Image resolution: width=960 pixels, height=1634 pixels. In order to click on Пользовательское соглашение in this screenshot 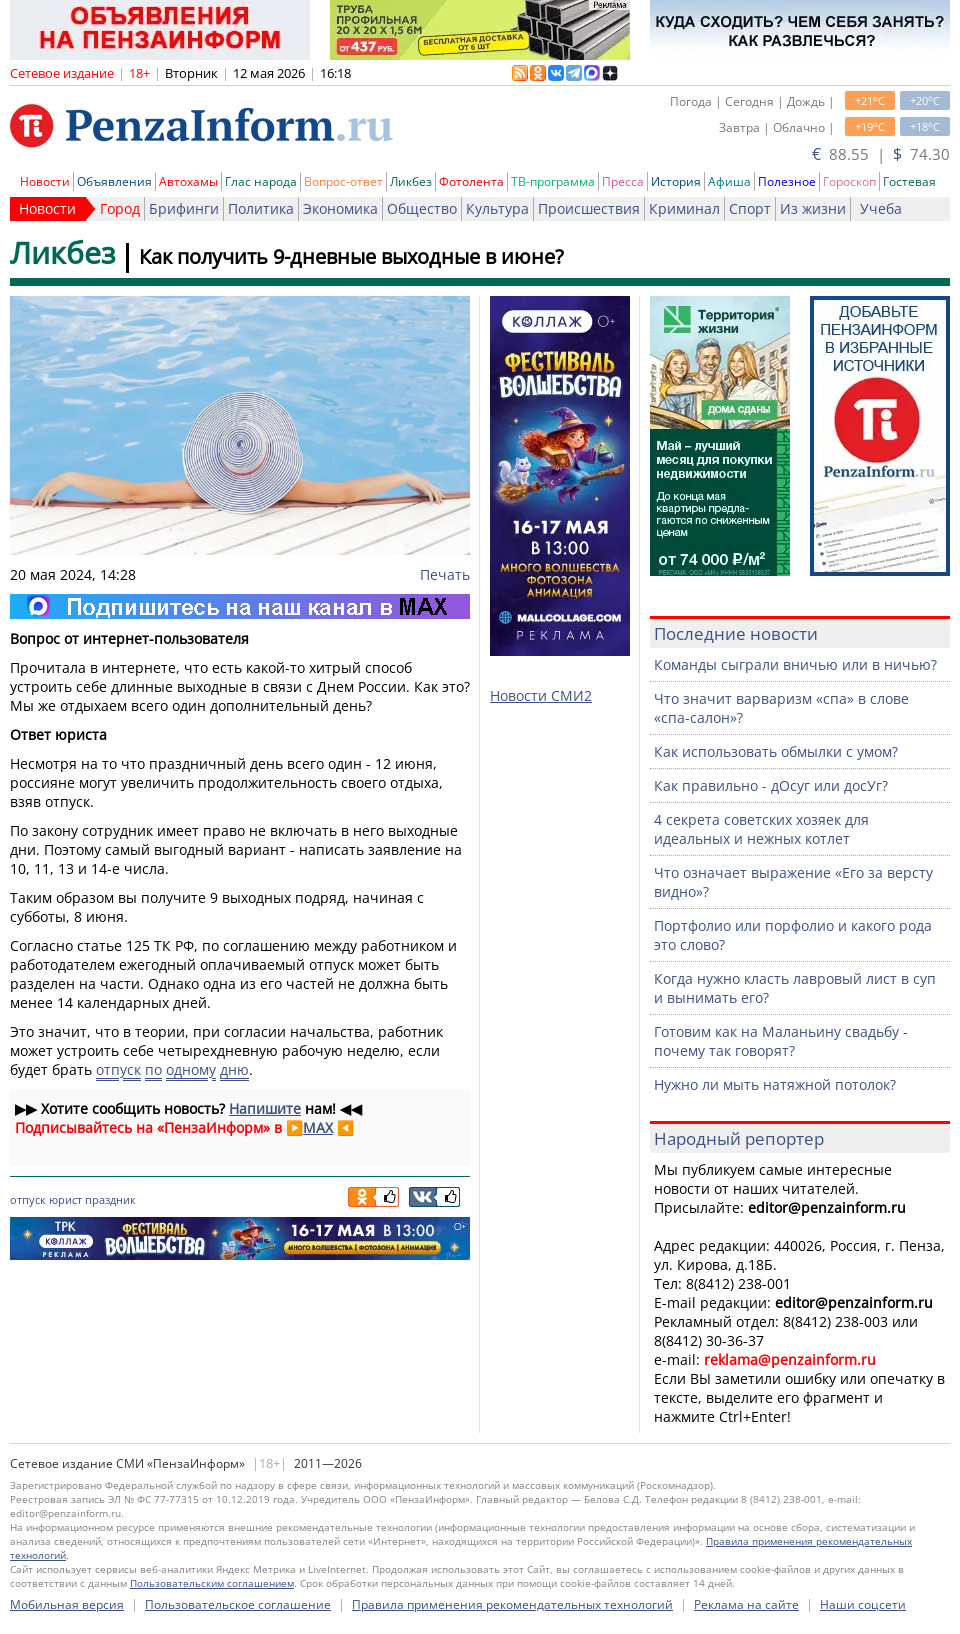, I will do `click(238, 1604)`.